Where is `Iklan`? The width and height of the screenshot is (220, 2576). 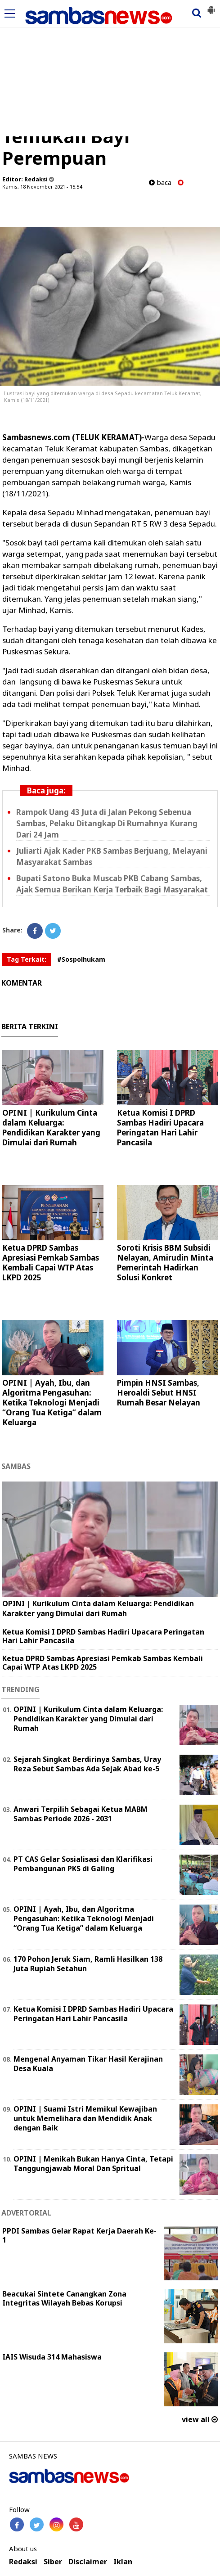
Iklan is located at coordinates (122, 2562).